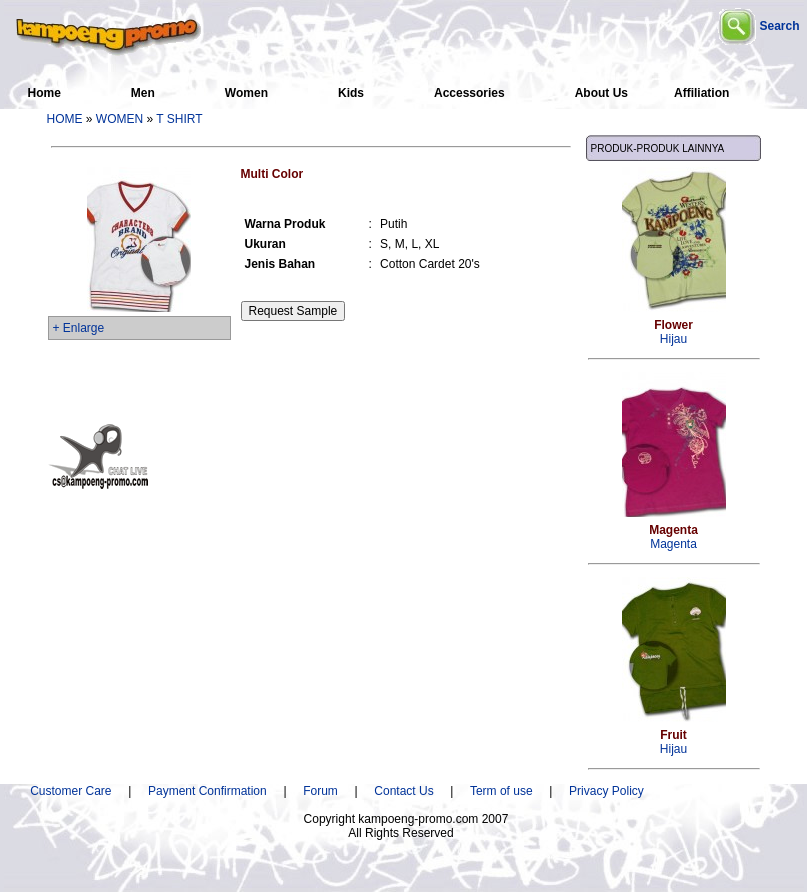 Image resolution: width=807 pixels, height=892 pixels. Describe the element at coordinates (320, 791) in the screenshot. I see `Forum` at that location.